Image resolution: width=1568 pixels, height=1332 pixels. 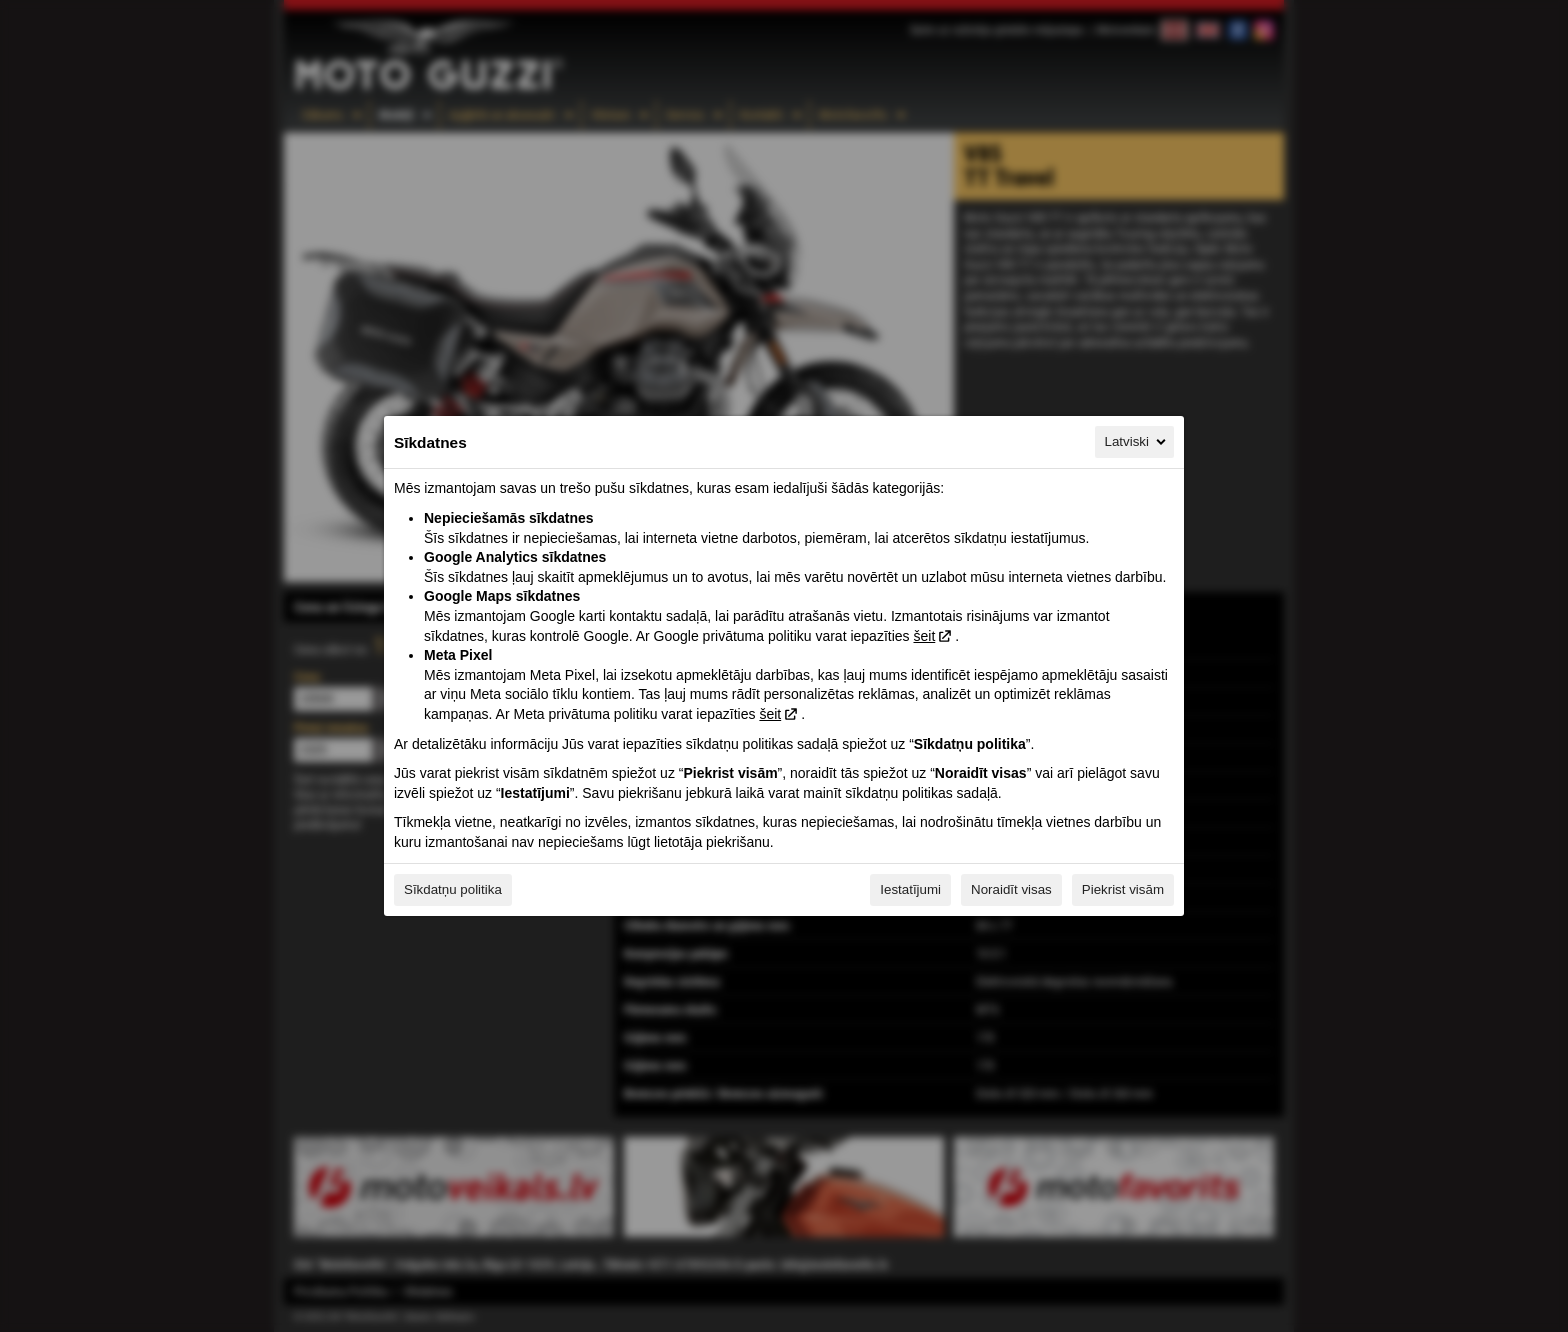 I want to click on Sīkdatņu politika, so click(x=453, y=889).